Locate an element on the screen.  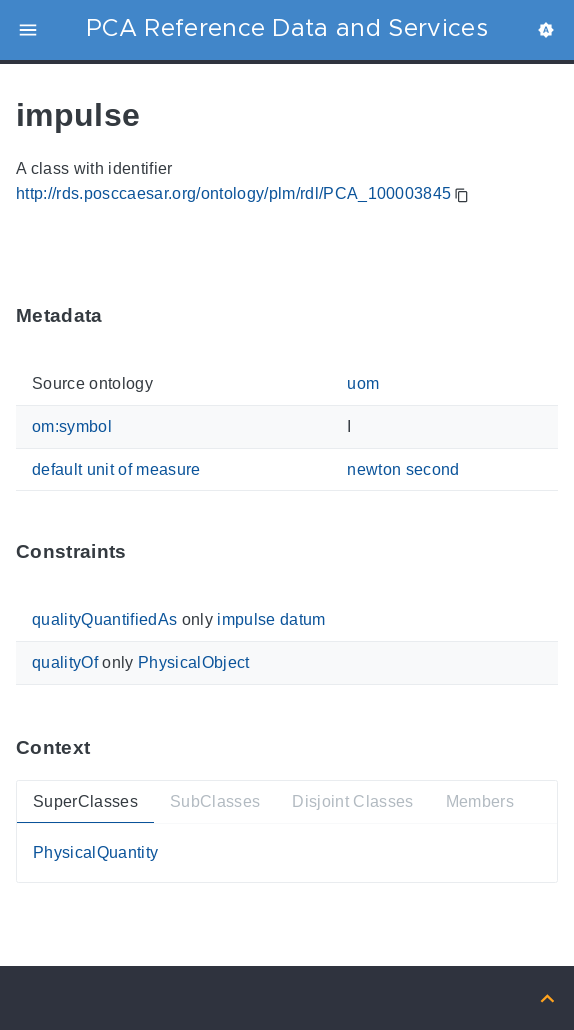
default unit of measure is located at coordinates (116, 468).